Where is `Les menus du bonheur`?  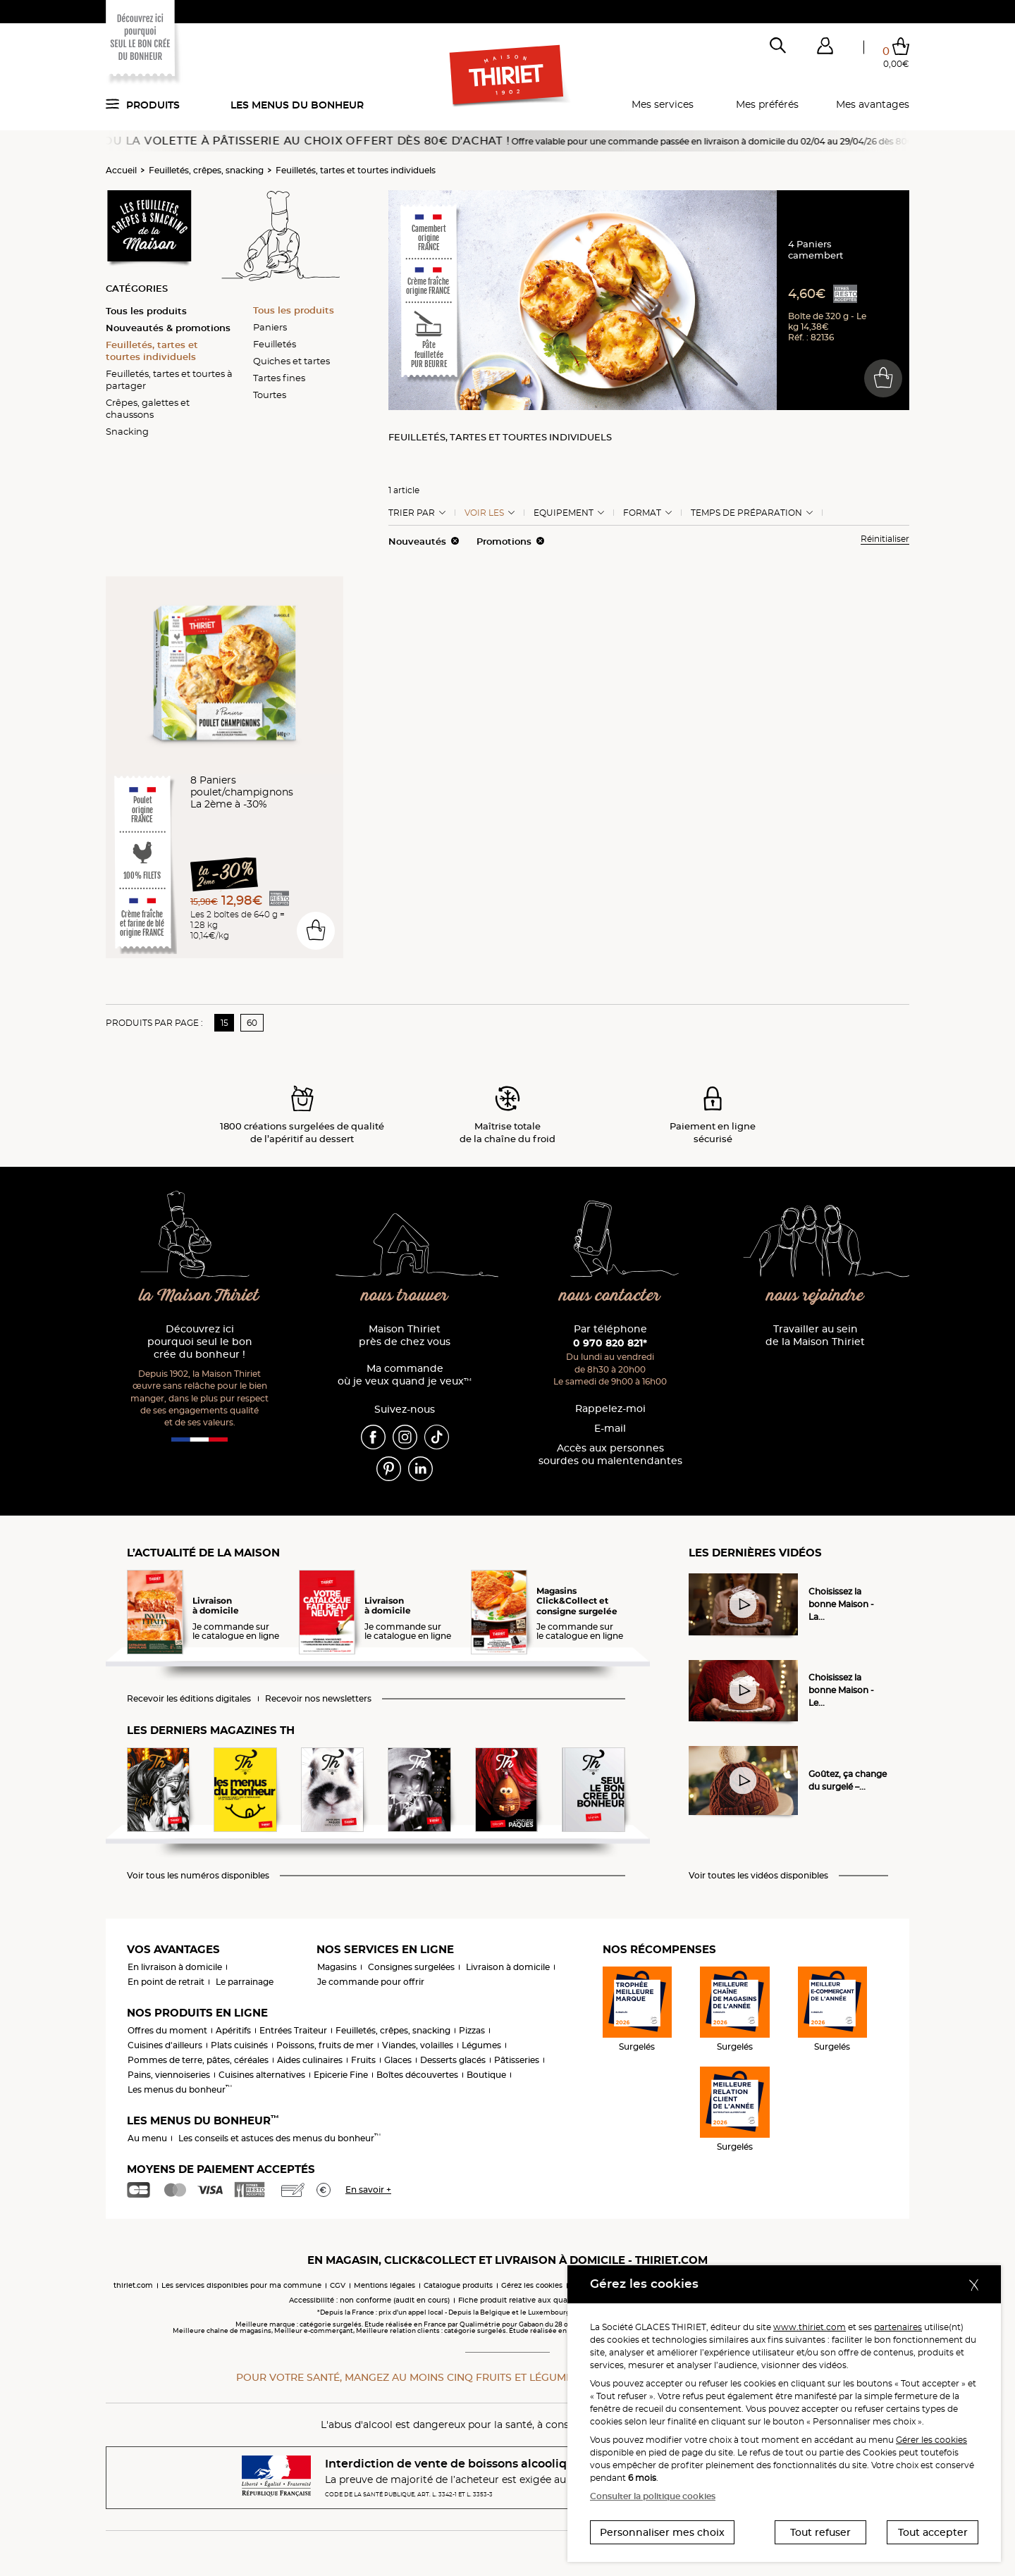
Les menus du bonheur is located at coordinates (297, 105).